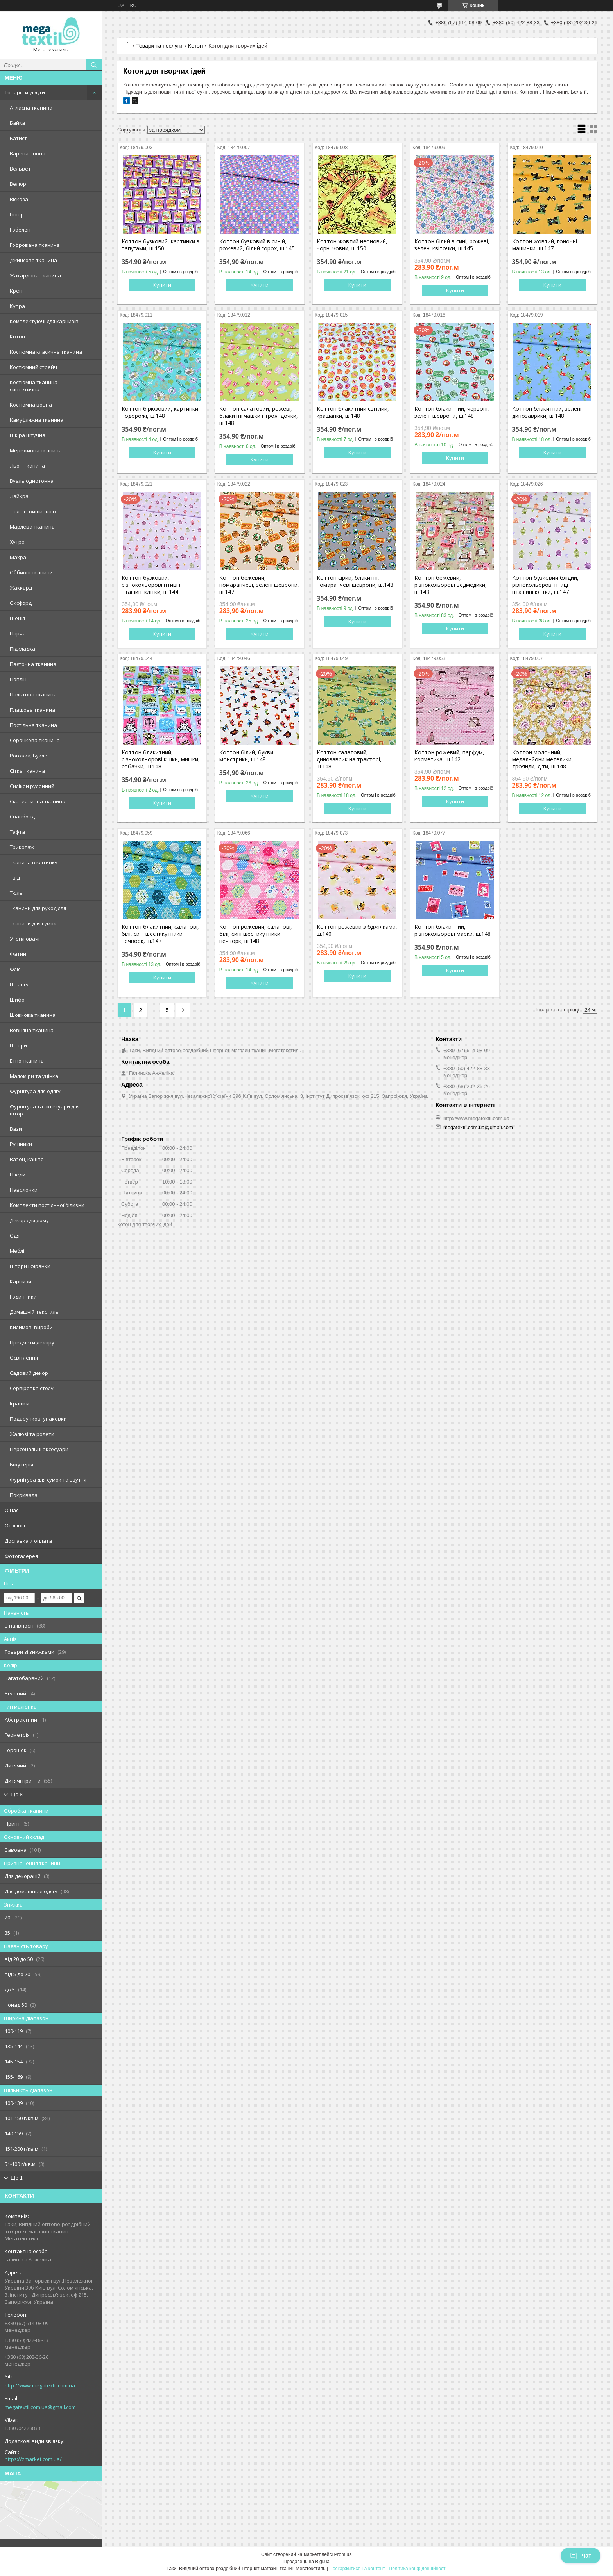 The image size is (613, 2576). I want to click on Предмети декору, so click(32, 1342).